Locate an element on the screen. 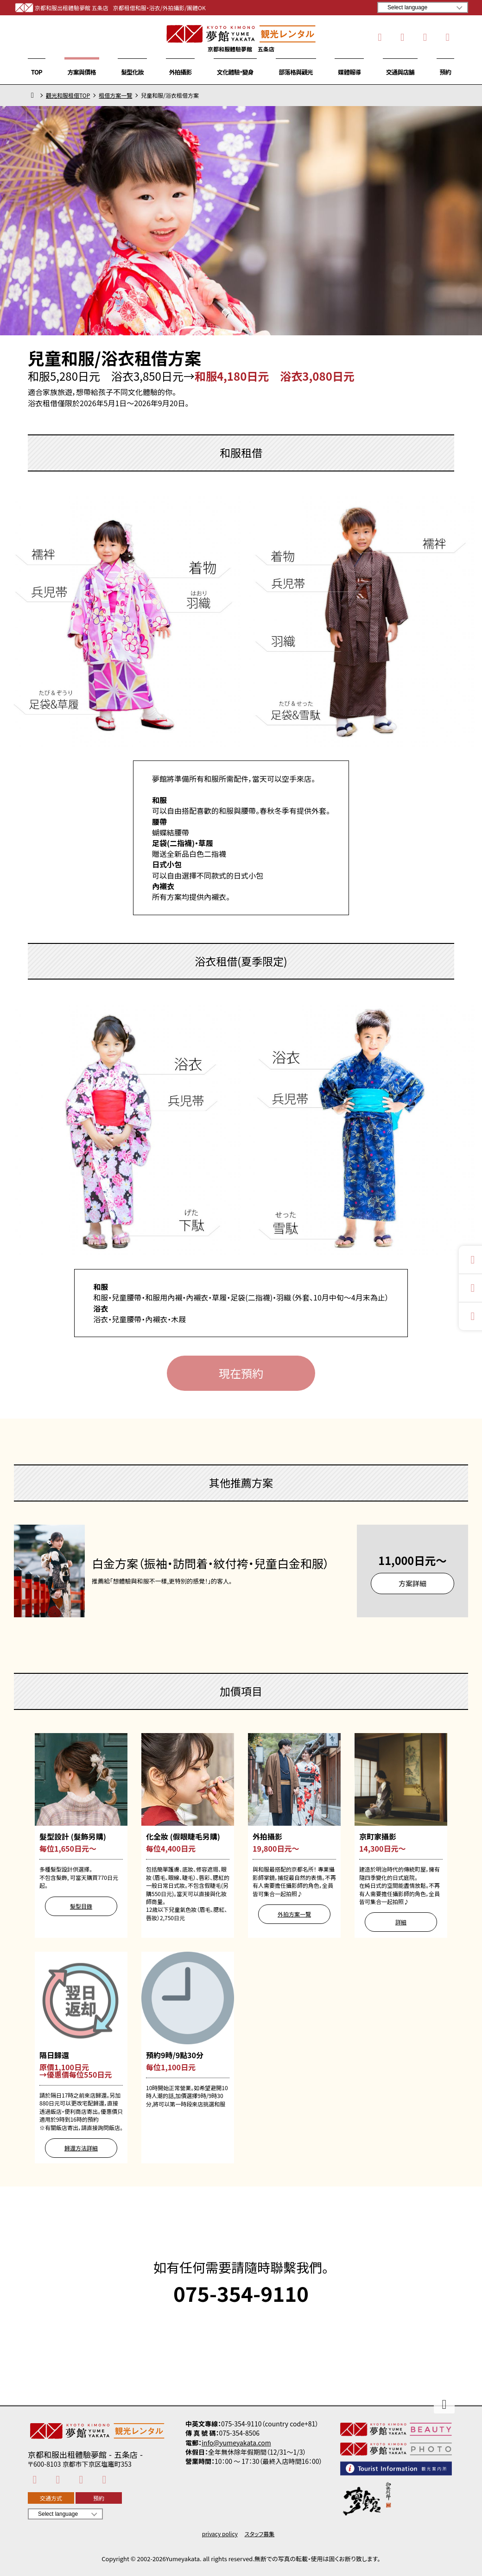 Image resolution: width=482 pixels, height=2576 pixels. privacy policy is located at coordinates (220, 2534).